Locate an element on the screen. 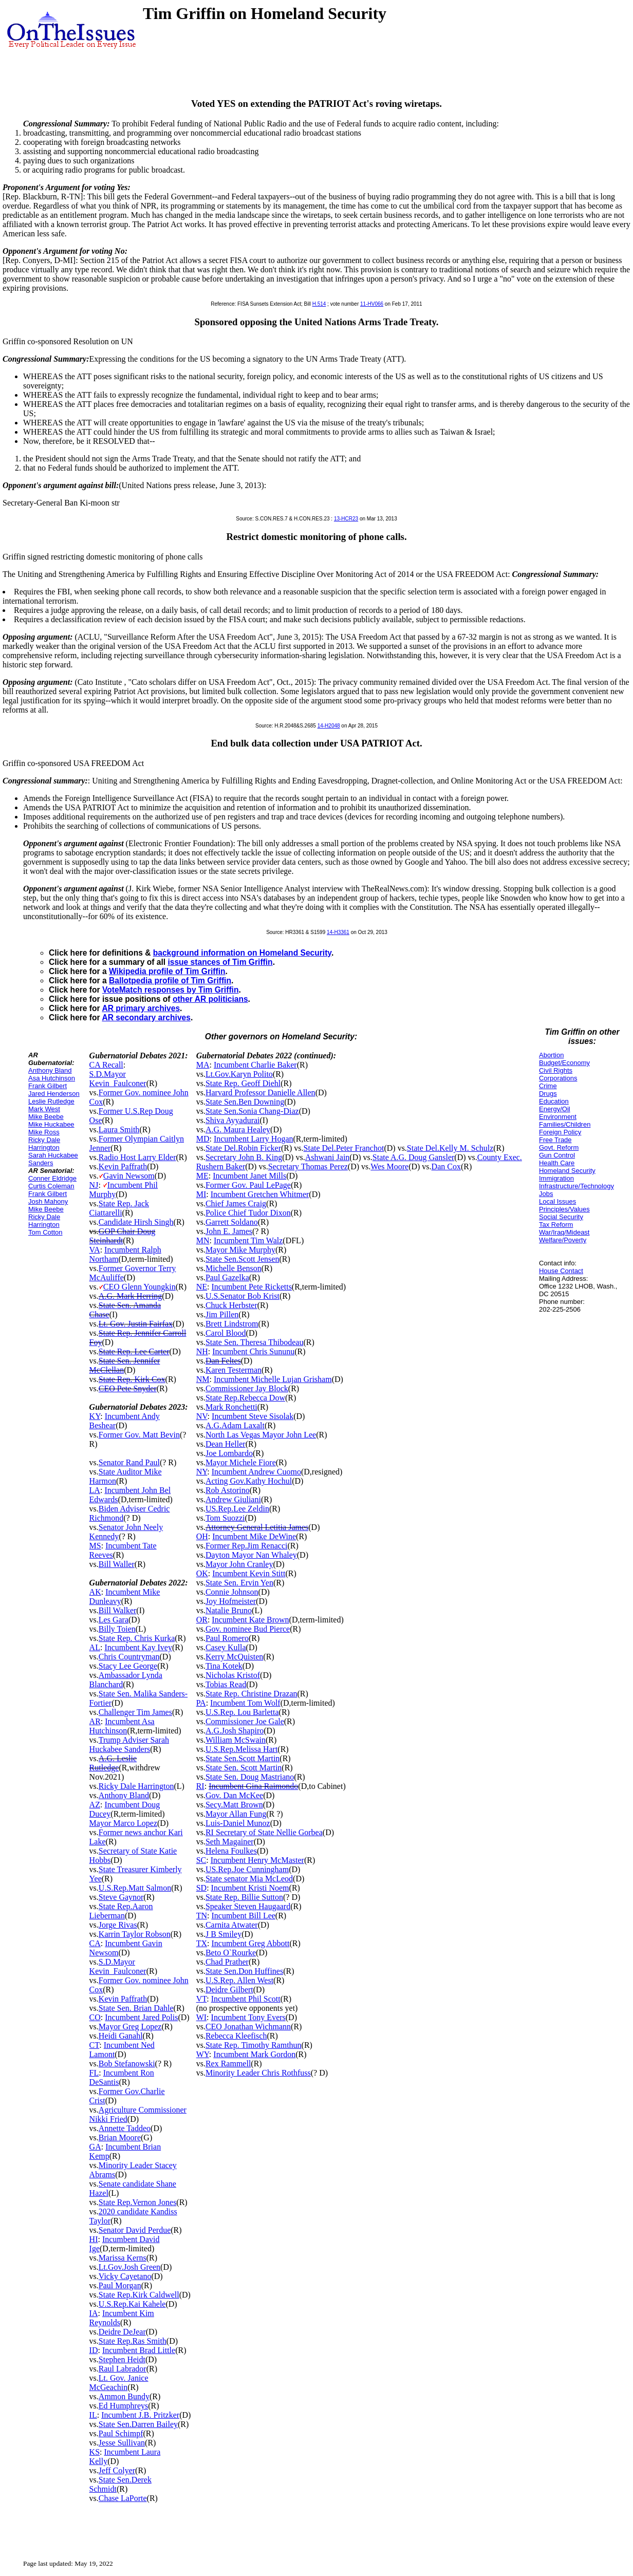 Image resolution: width=633 pixels, height=2576 pixels. Laura Smith is located at coordinates (119, 1129).